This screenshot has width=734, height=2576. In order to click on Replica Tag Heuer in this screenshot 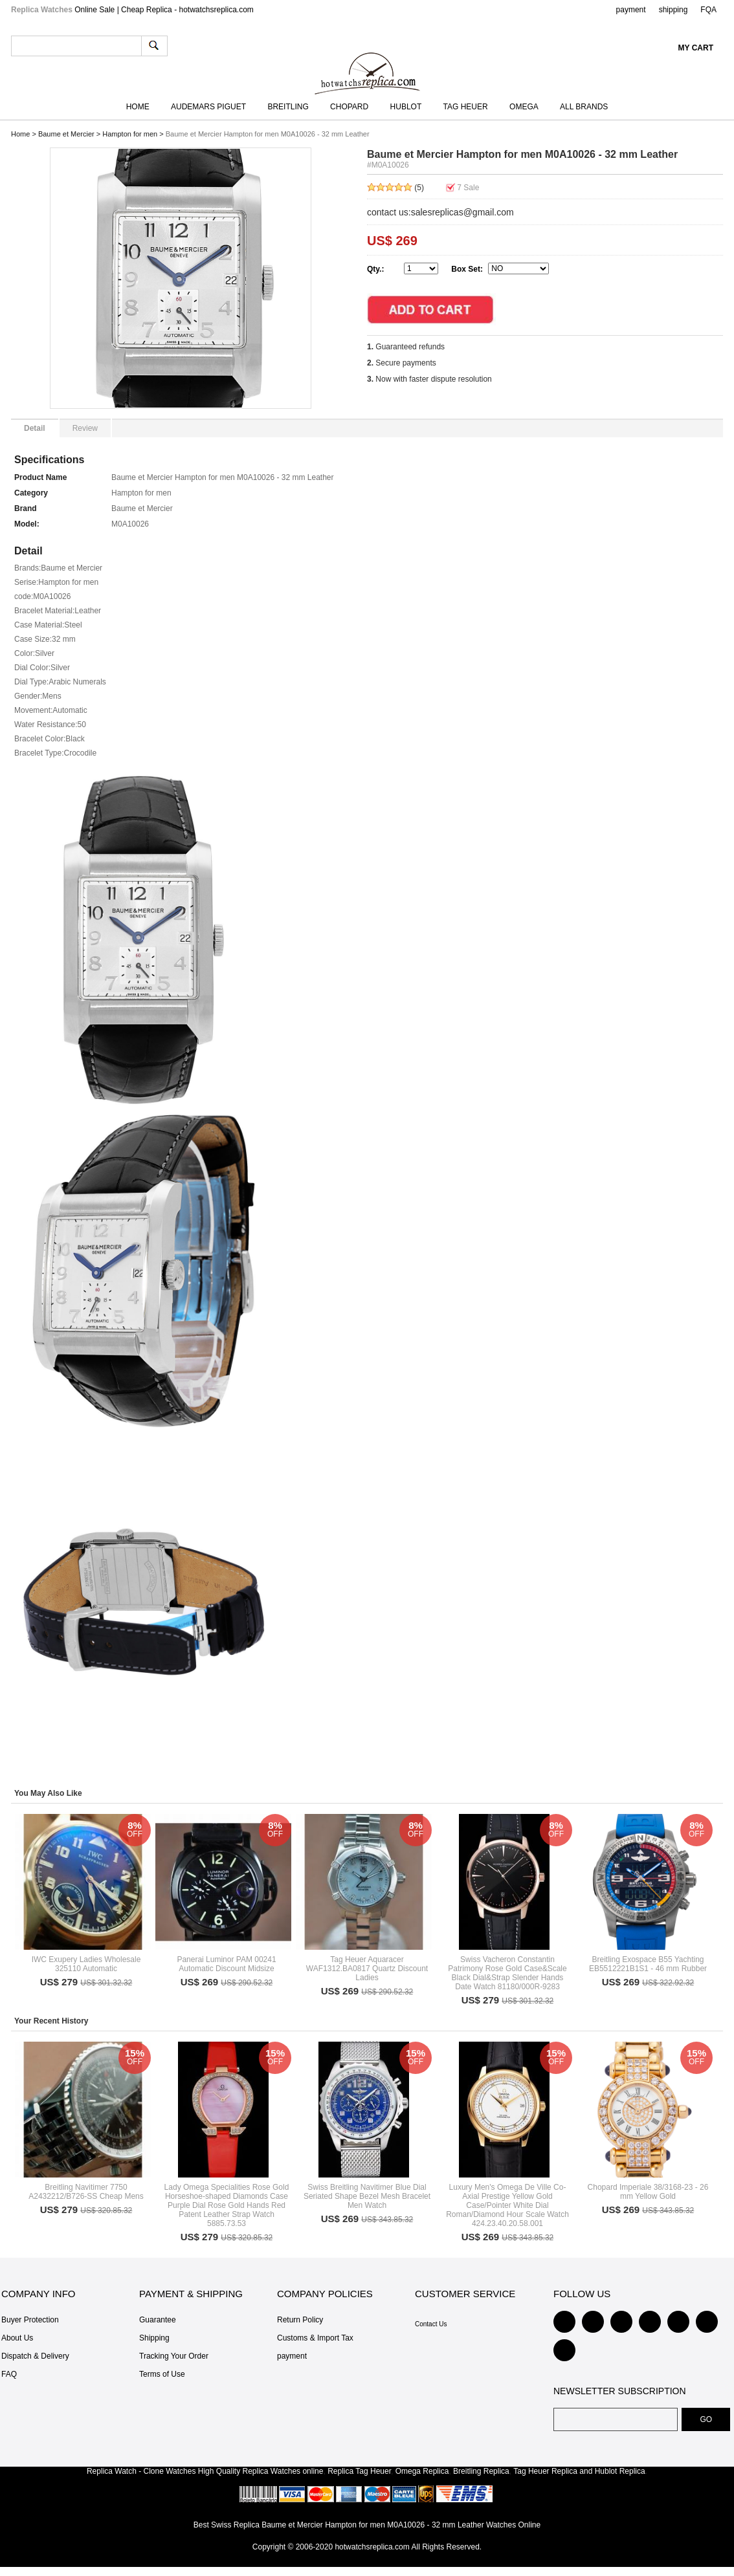, I will do `click(359, 2471)`.